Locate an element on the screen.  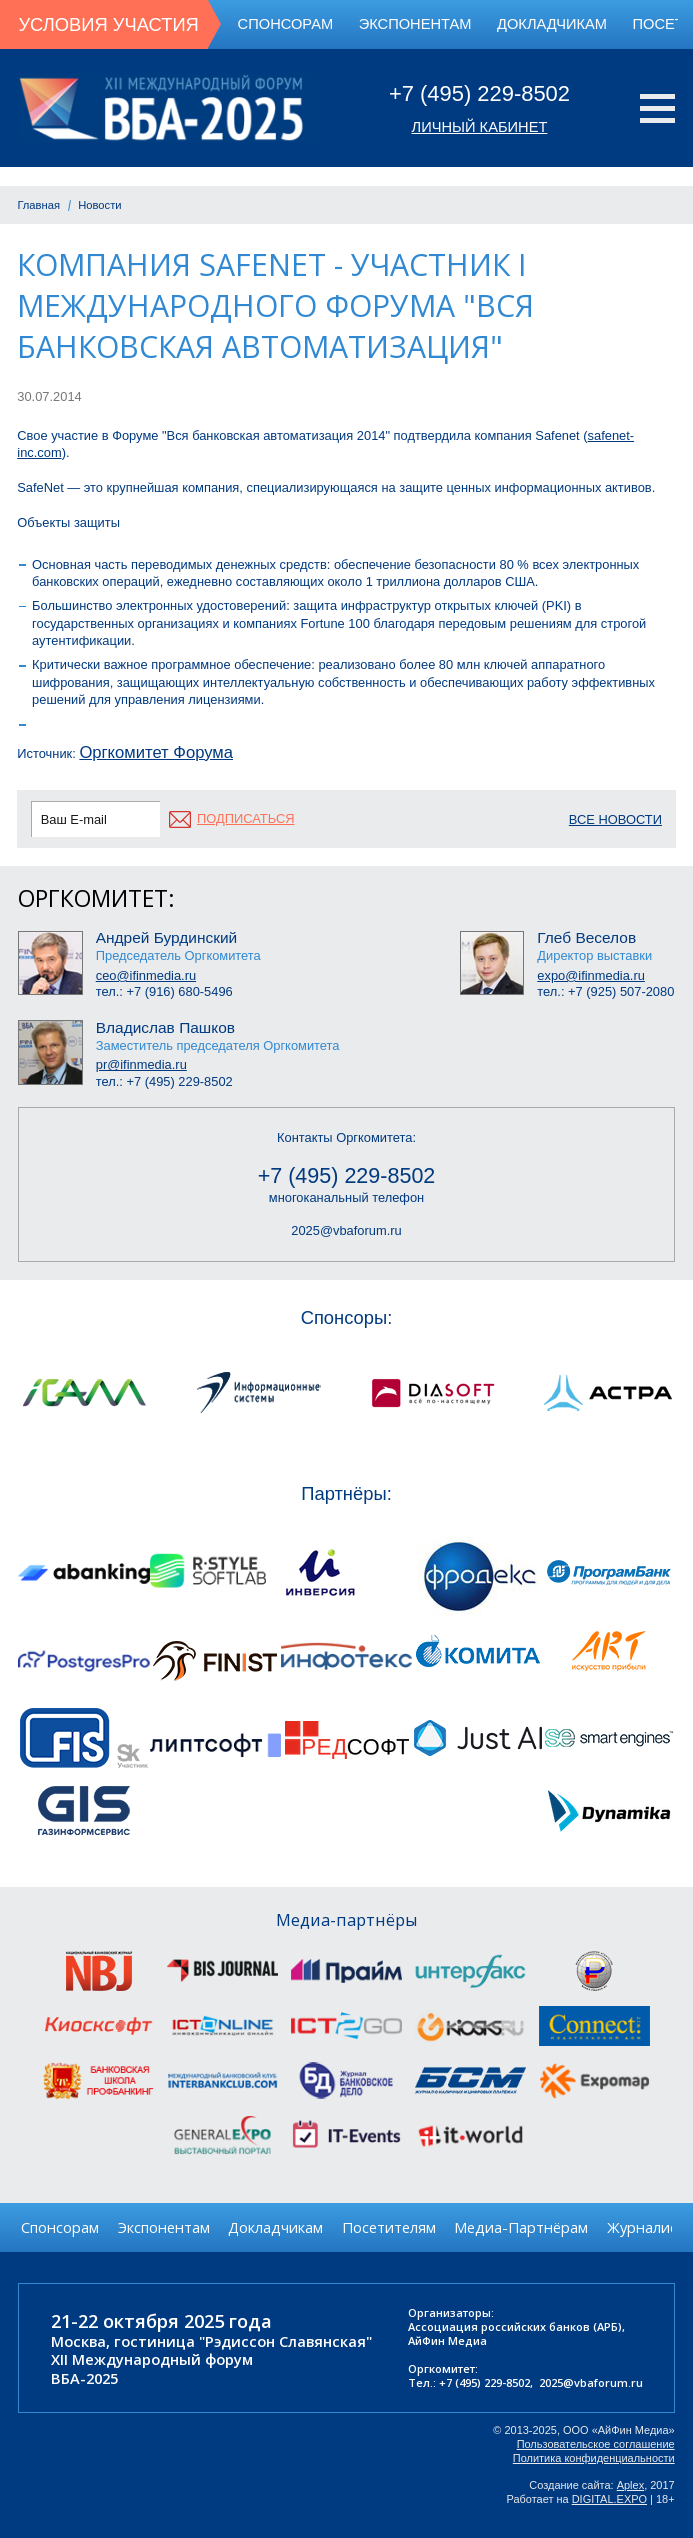
Посетителям is located at coordinates (389, 2227).